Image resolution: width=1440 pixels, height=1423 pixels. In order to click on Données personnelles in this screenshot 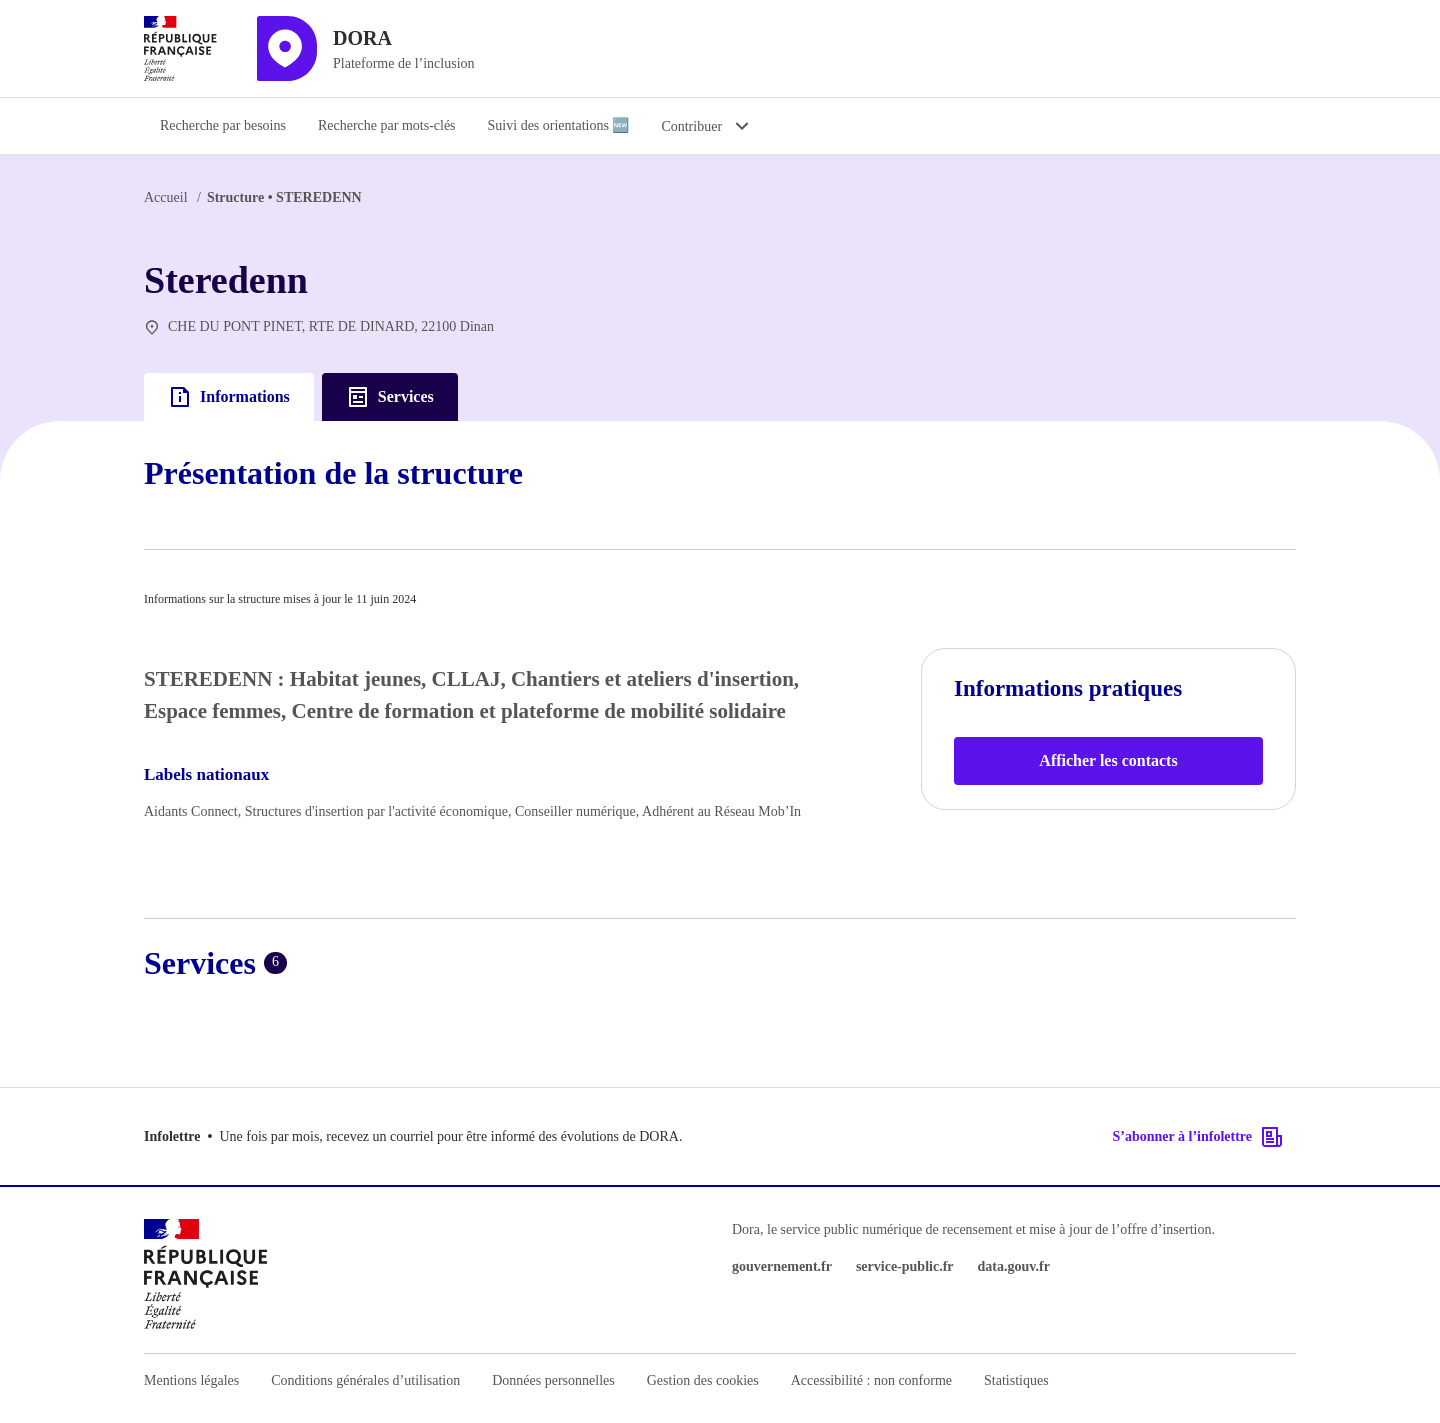, I will do `click(553, 1380)`.